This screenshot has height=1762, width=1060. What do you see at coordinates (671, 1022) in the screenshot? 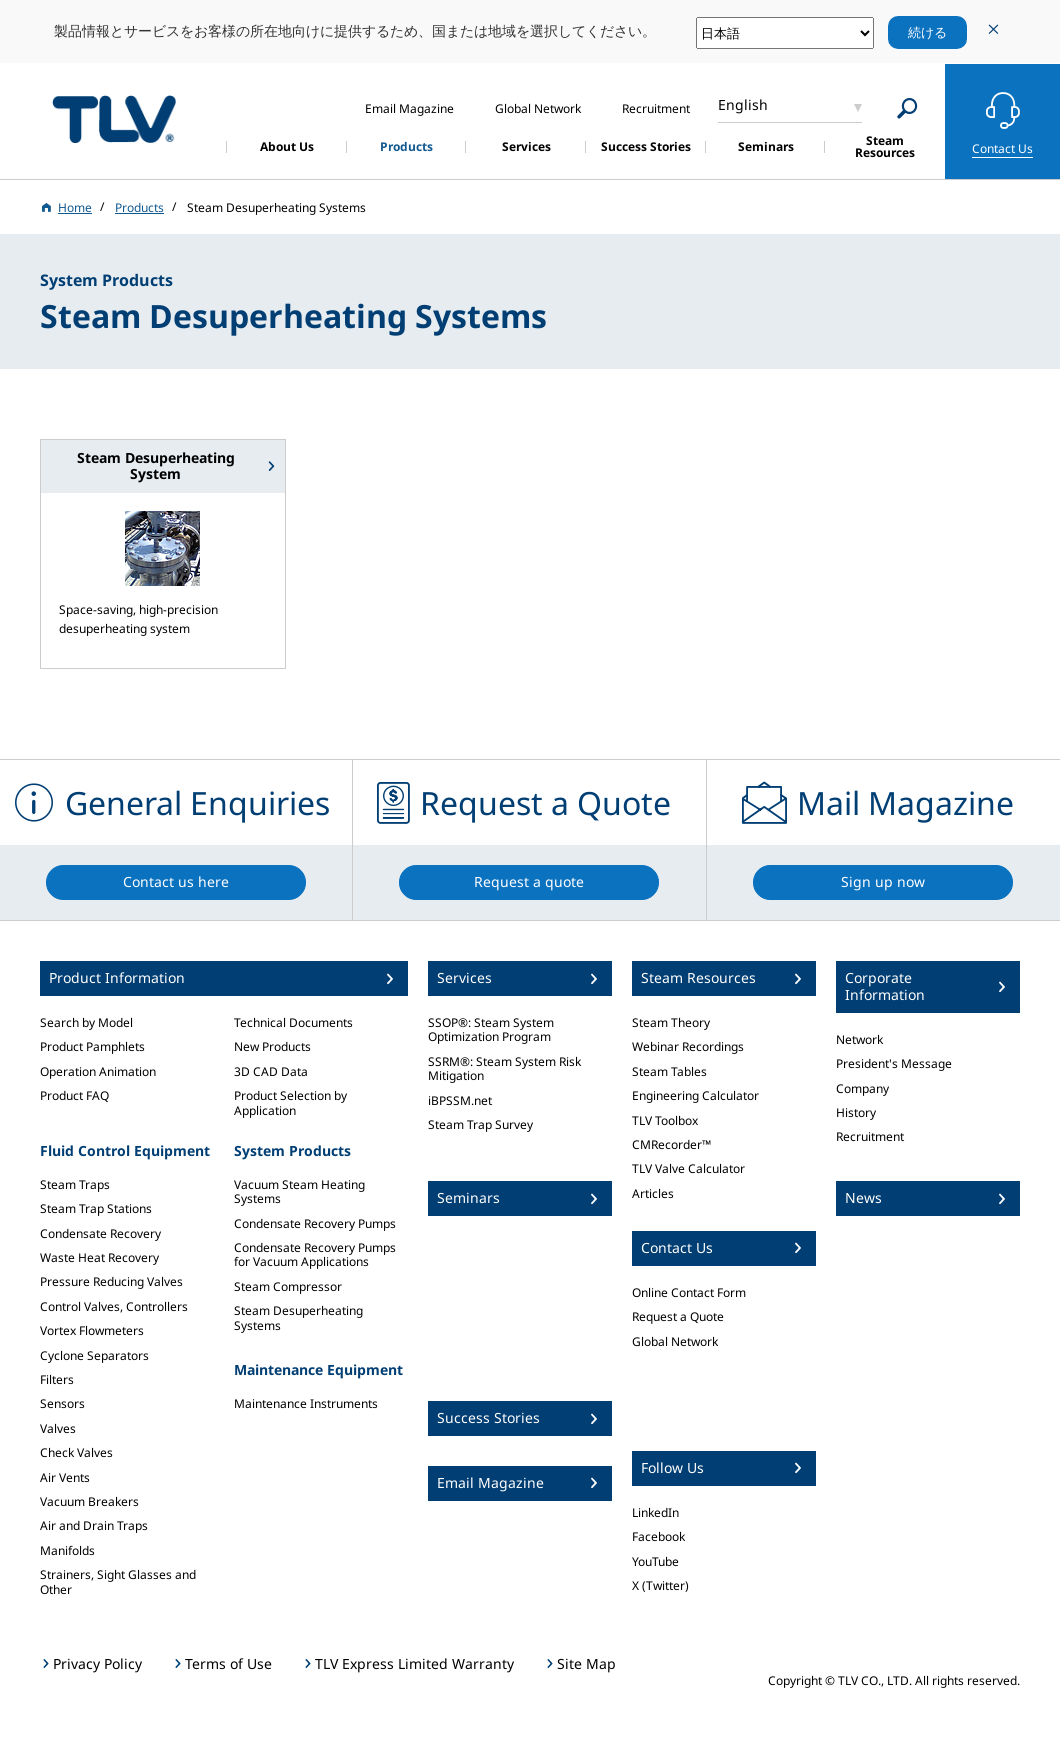
I see `Steam Theory` at bounding box center [671, 1022].